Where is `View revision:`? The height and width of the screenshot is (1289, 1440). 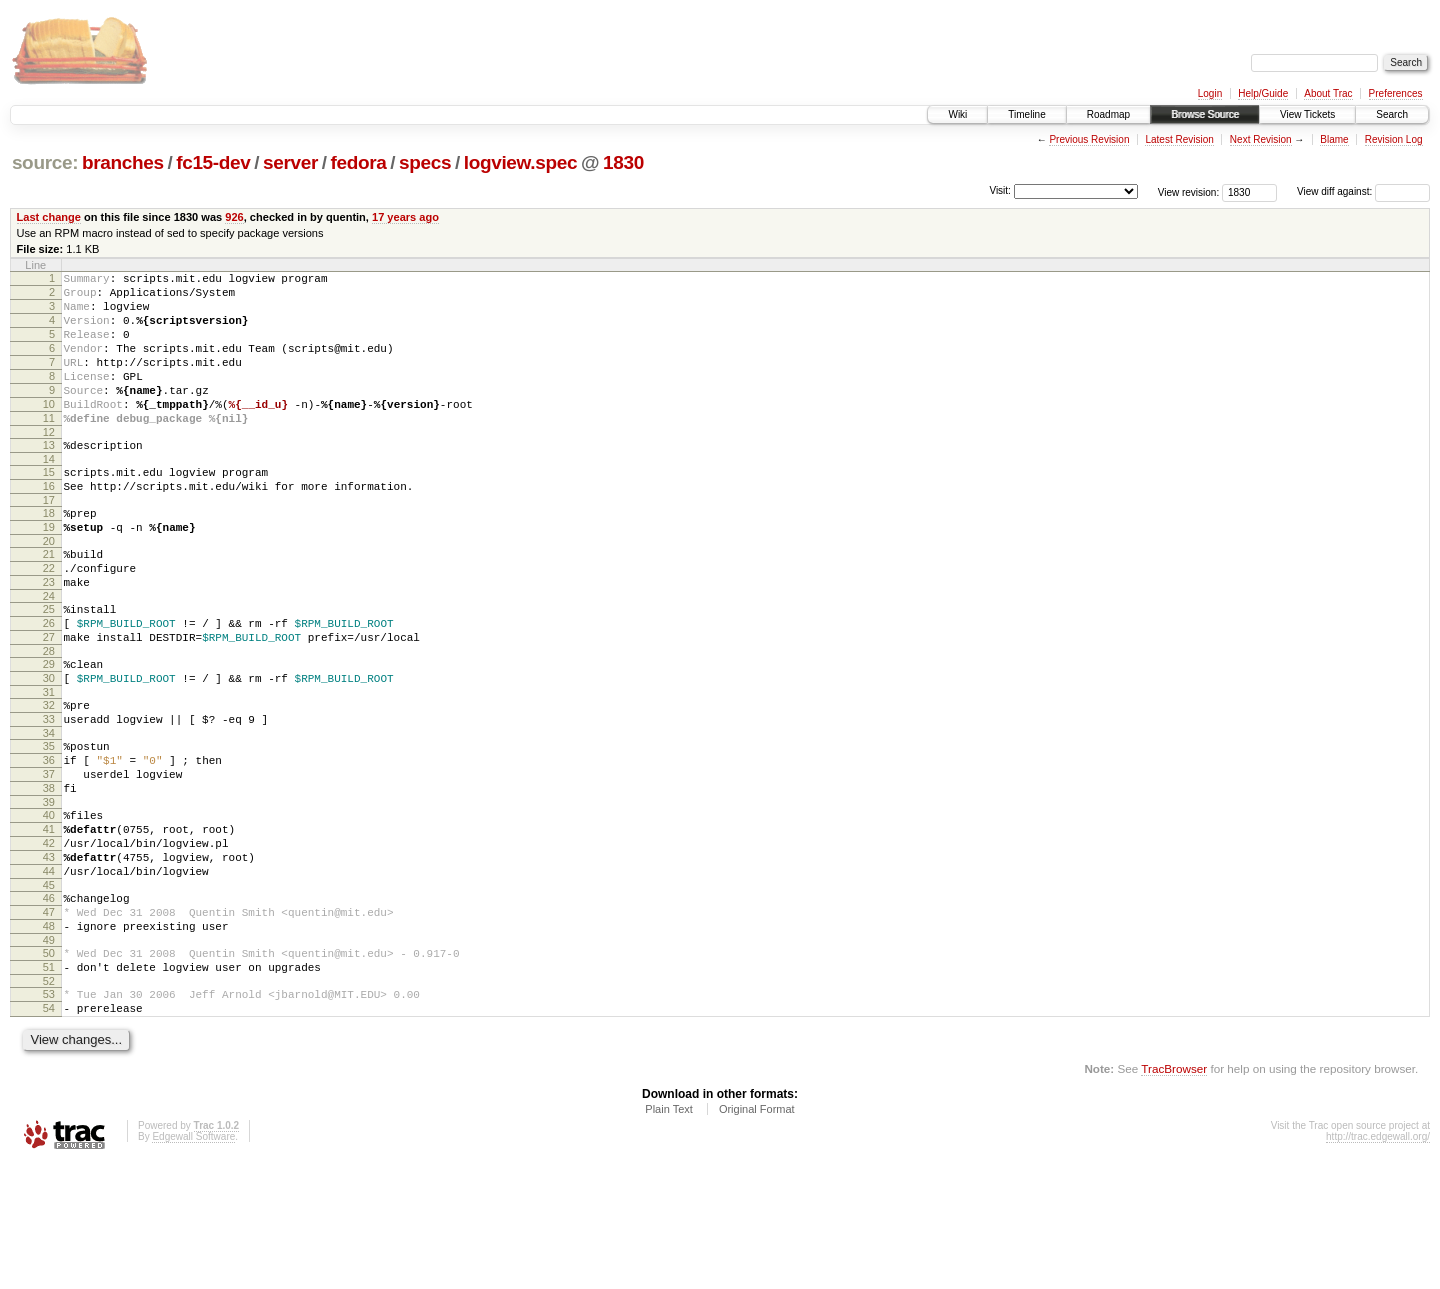
View revision: is located at coordinates (1189, 191).